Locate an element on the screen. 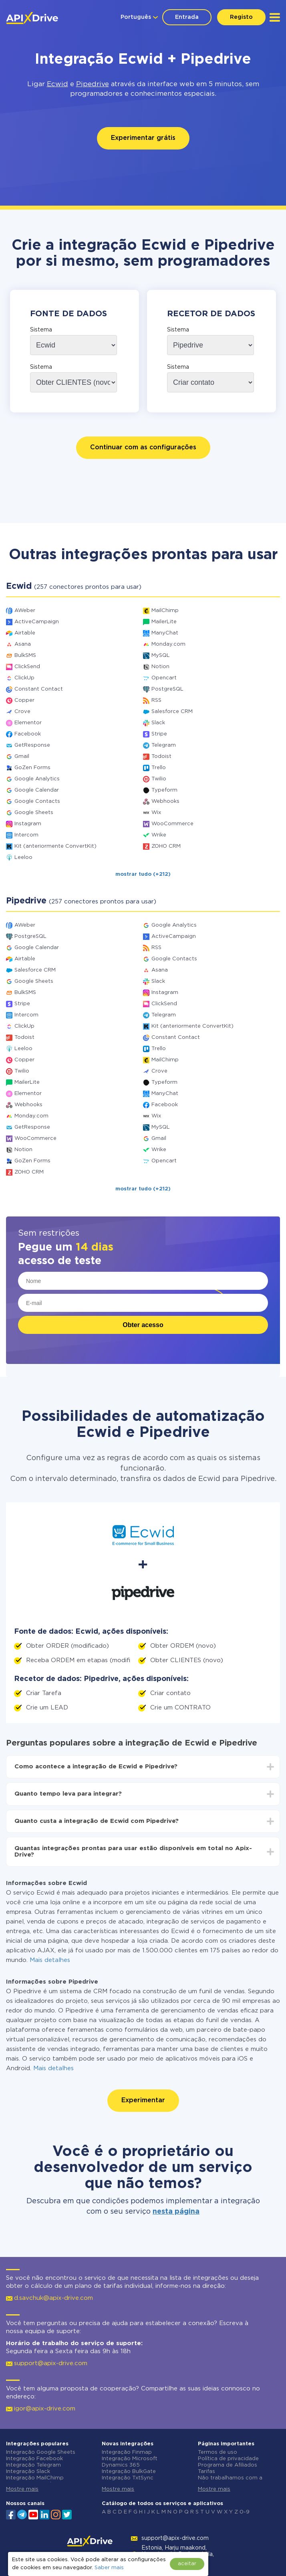  aceitar is located at coordinates (187, 2564).